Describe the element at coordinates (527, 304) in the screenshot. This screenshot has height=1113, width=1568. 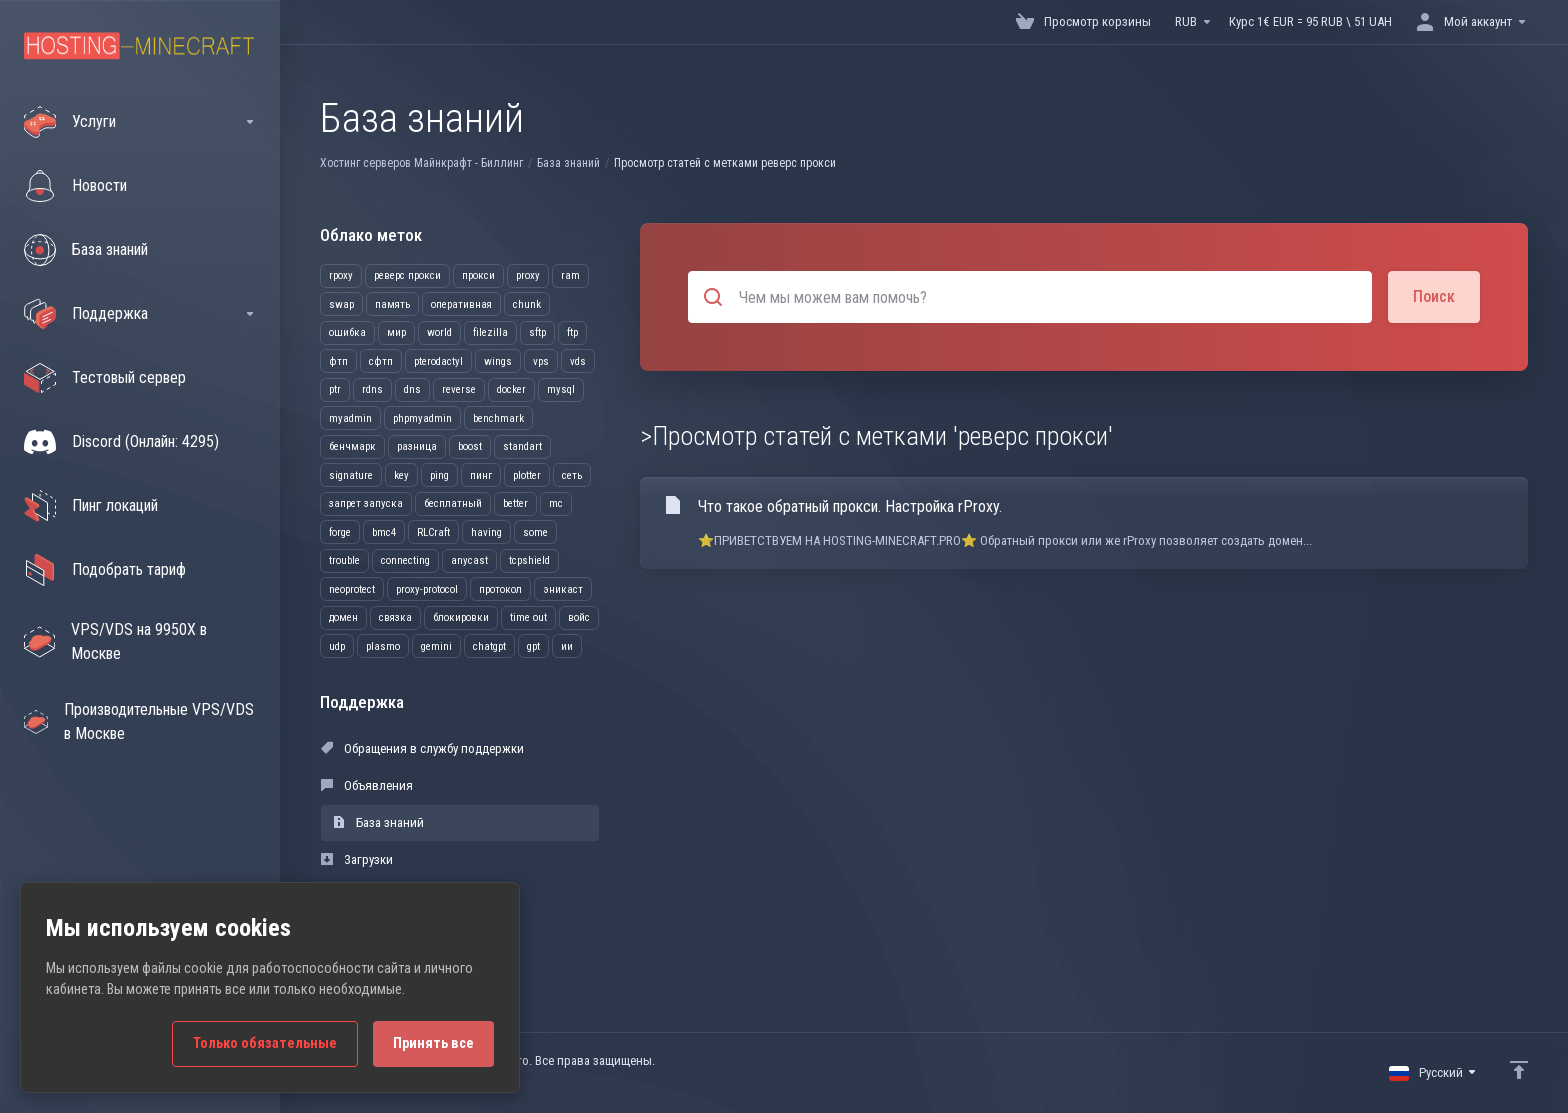
I see `chunk` at that location.